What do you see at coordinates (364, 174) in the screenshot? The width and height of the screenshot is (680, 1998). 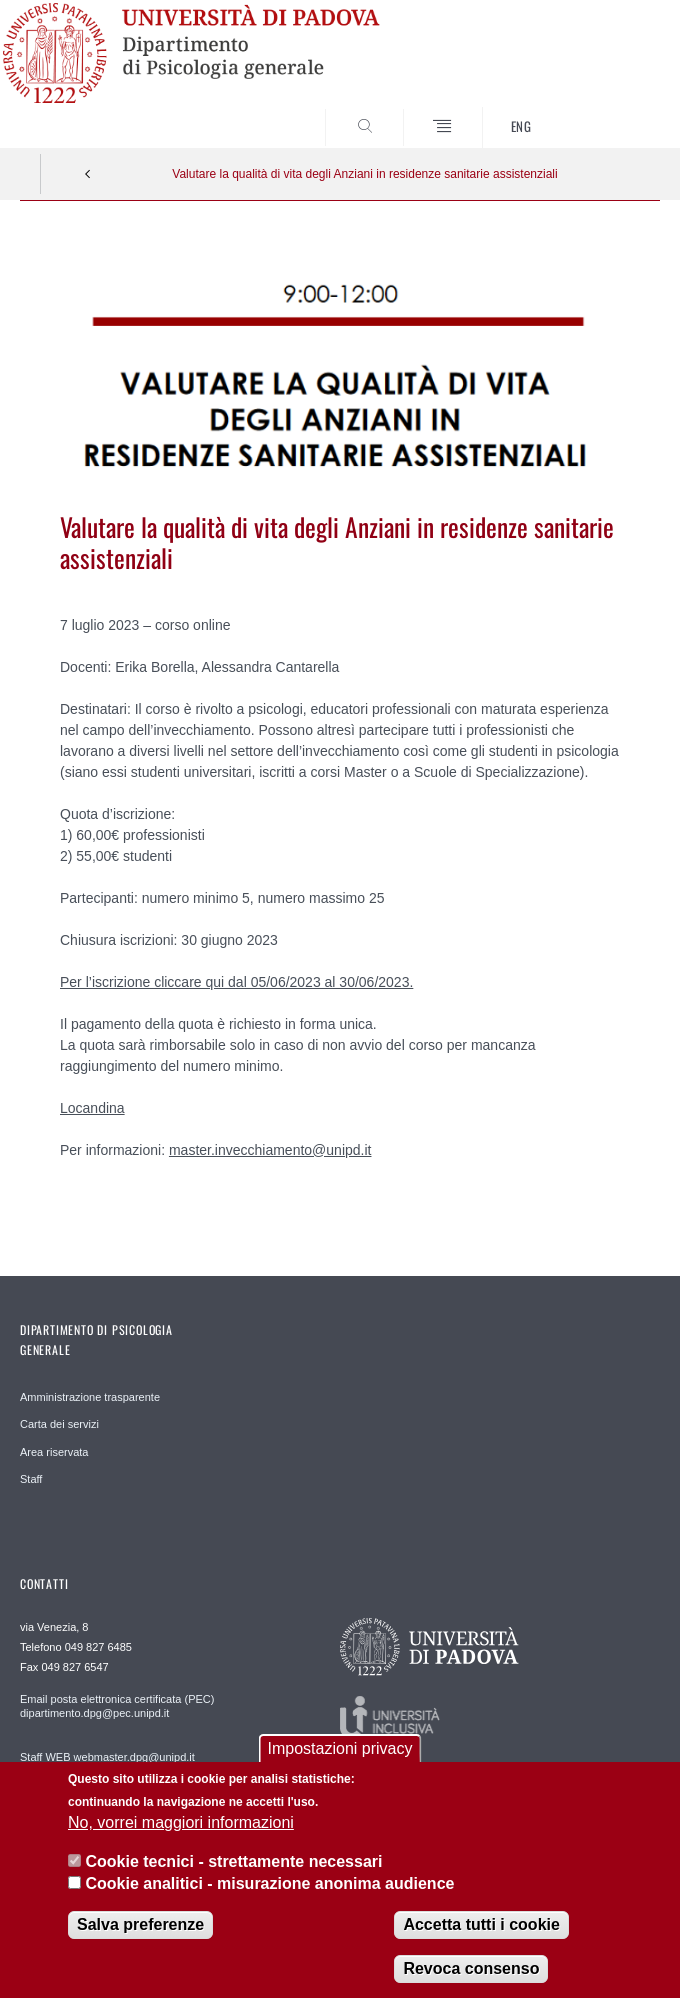 I see `Valutare la qualità di vita degli Anziani in residenze sanitarie assistenziali` at bounding box center [364, 174].